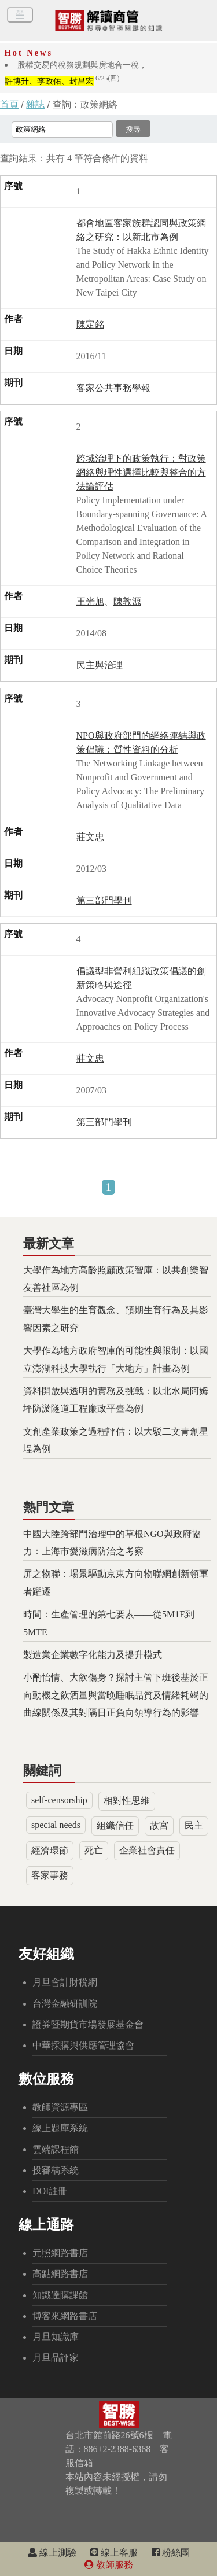 Image resolution: width=217 pixels, height=2576 pixels. What do you see at coordinates (115, 1695) in the screenshot?
I see `小酌怡情、大飲傷身？探討主管下班後基於正向動機之飲酒量與當晚睡眠品質及情緒耗竭的曲線關係及其對隔日正負向領導行為的影響` at bounding box center [115, 1695].